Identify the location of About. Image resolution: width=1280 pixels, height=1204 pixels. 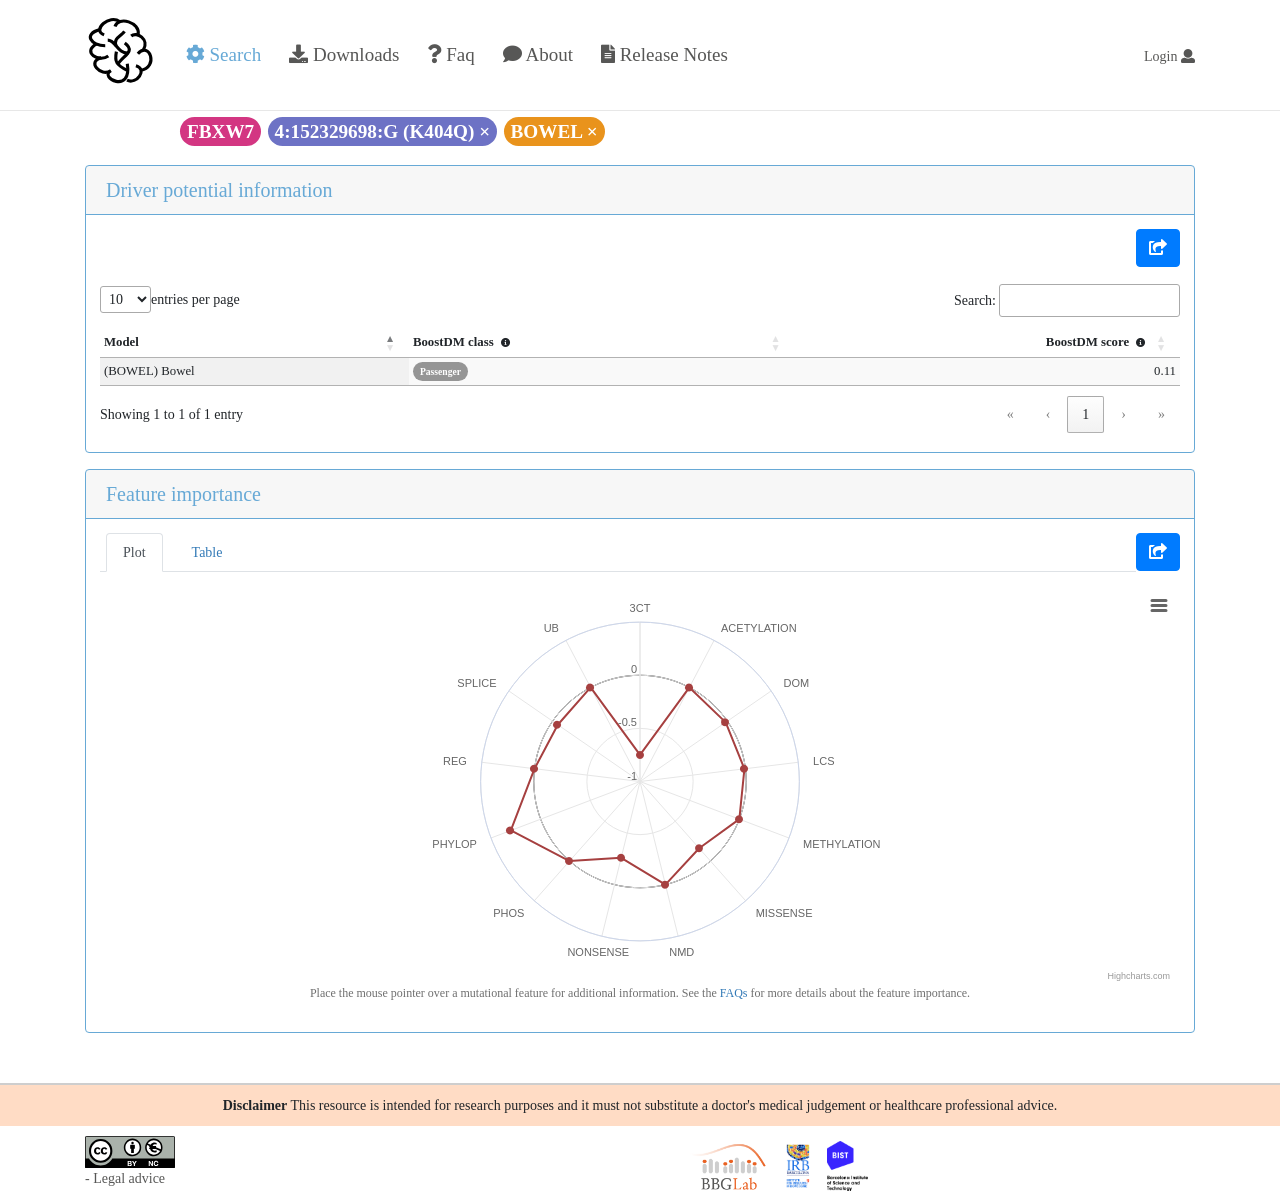
(538, 54).